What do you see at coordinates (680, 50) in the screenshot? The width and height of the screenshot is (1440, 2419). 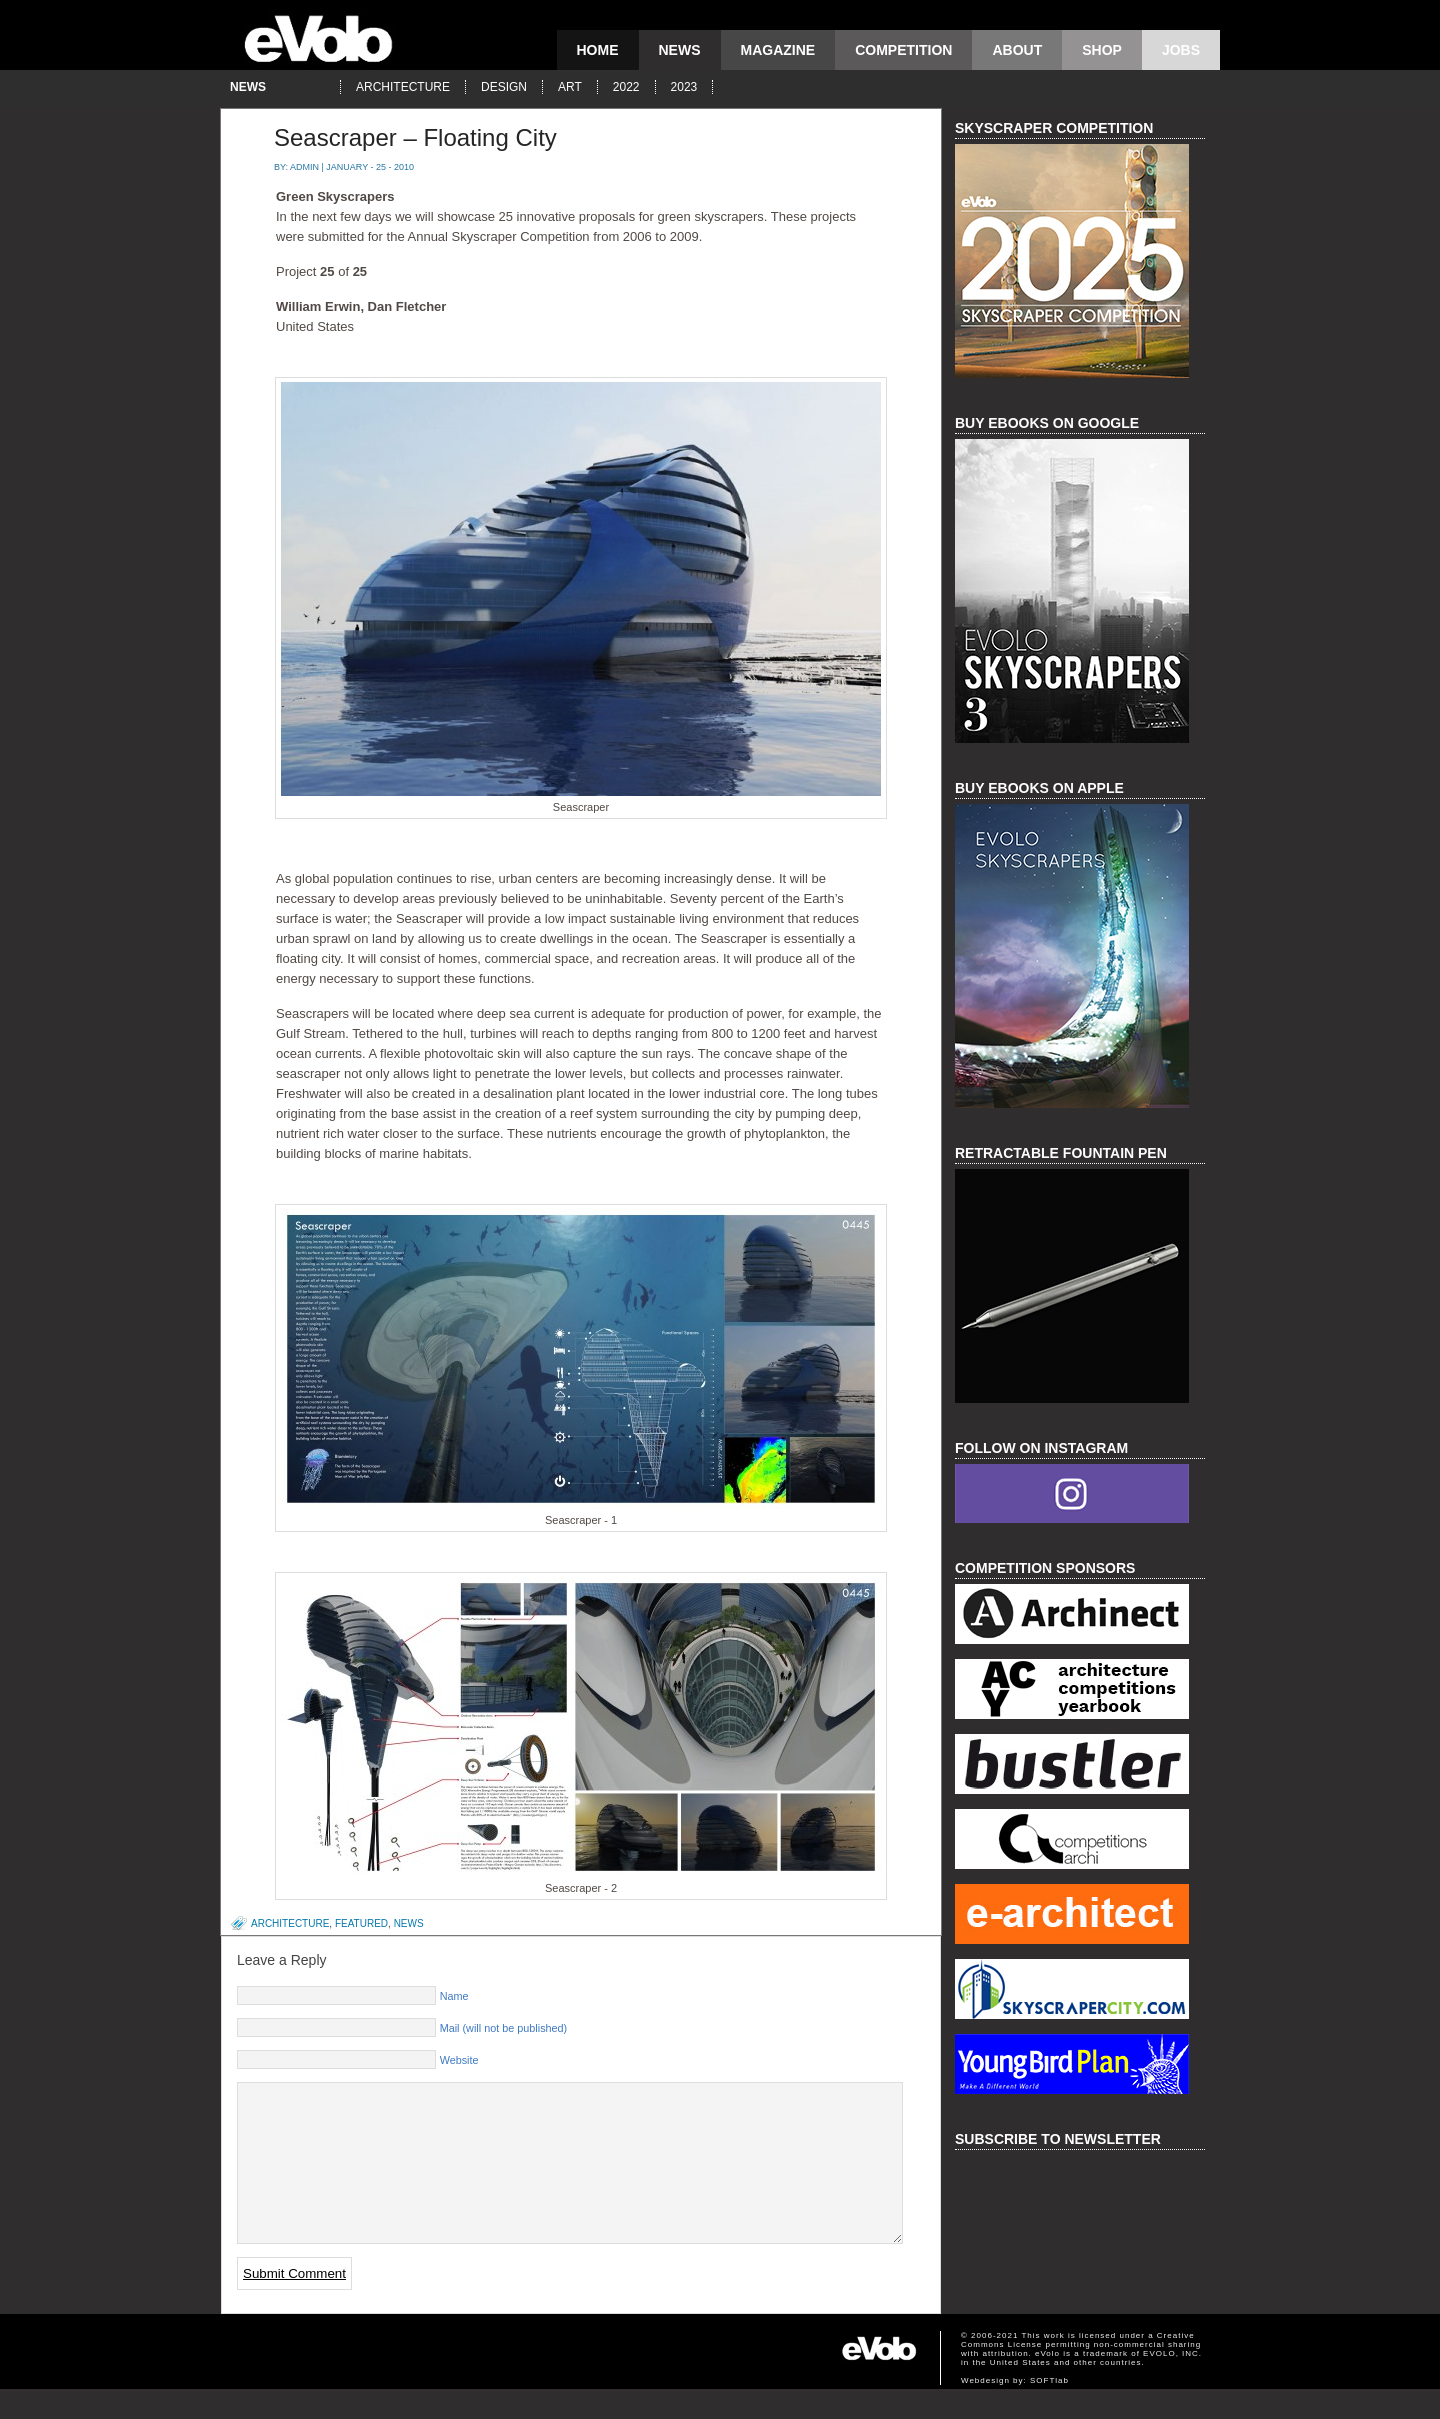 I see `news` at bounding box center [680, 50].